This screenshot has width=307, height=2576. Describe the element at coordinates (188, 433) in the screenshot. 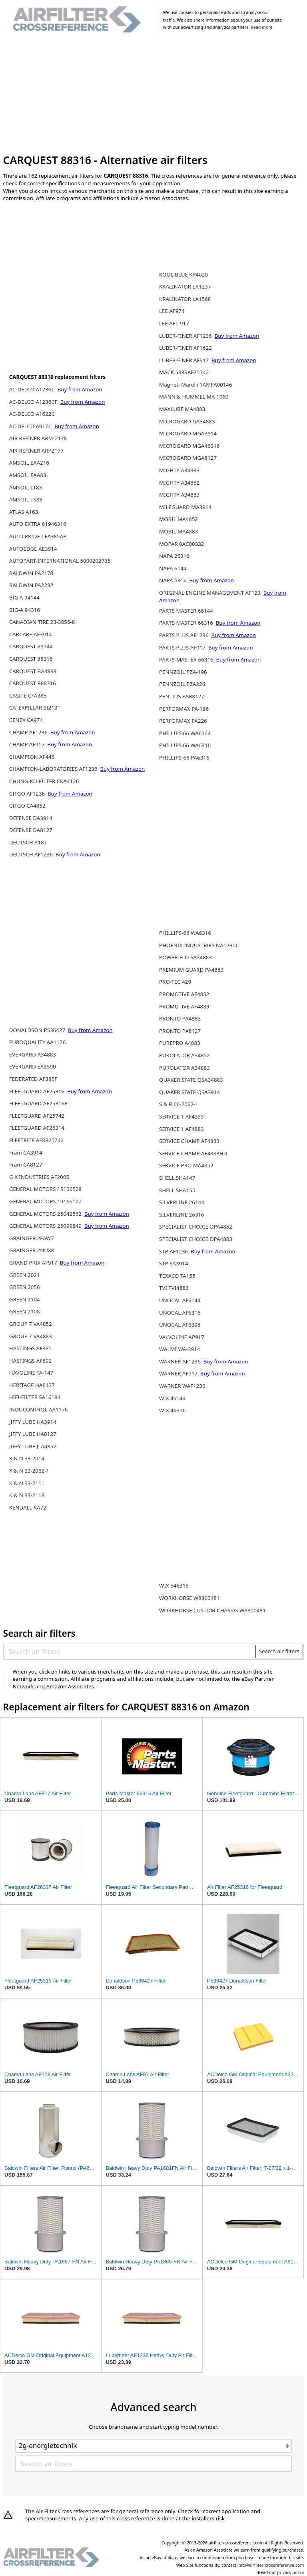

I see `MICROGARD MGA3914` at that location.